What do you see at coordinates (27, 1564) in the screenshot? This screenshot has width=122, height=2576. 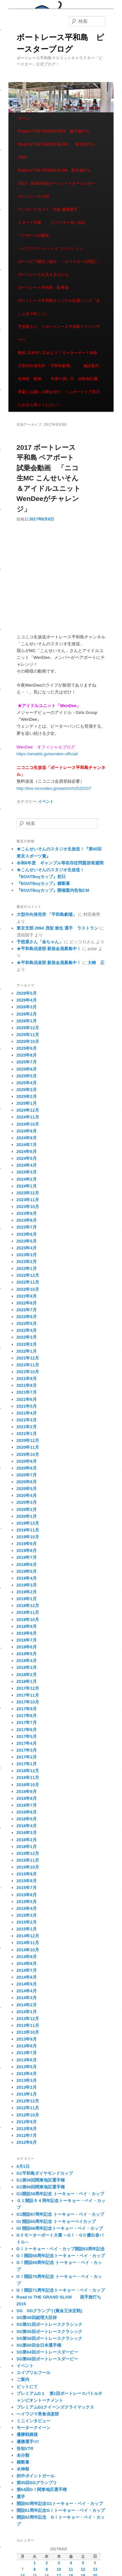 I see `2019年6月` at bounding box center [27, 1564].